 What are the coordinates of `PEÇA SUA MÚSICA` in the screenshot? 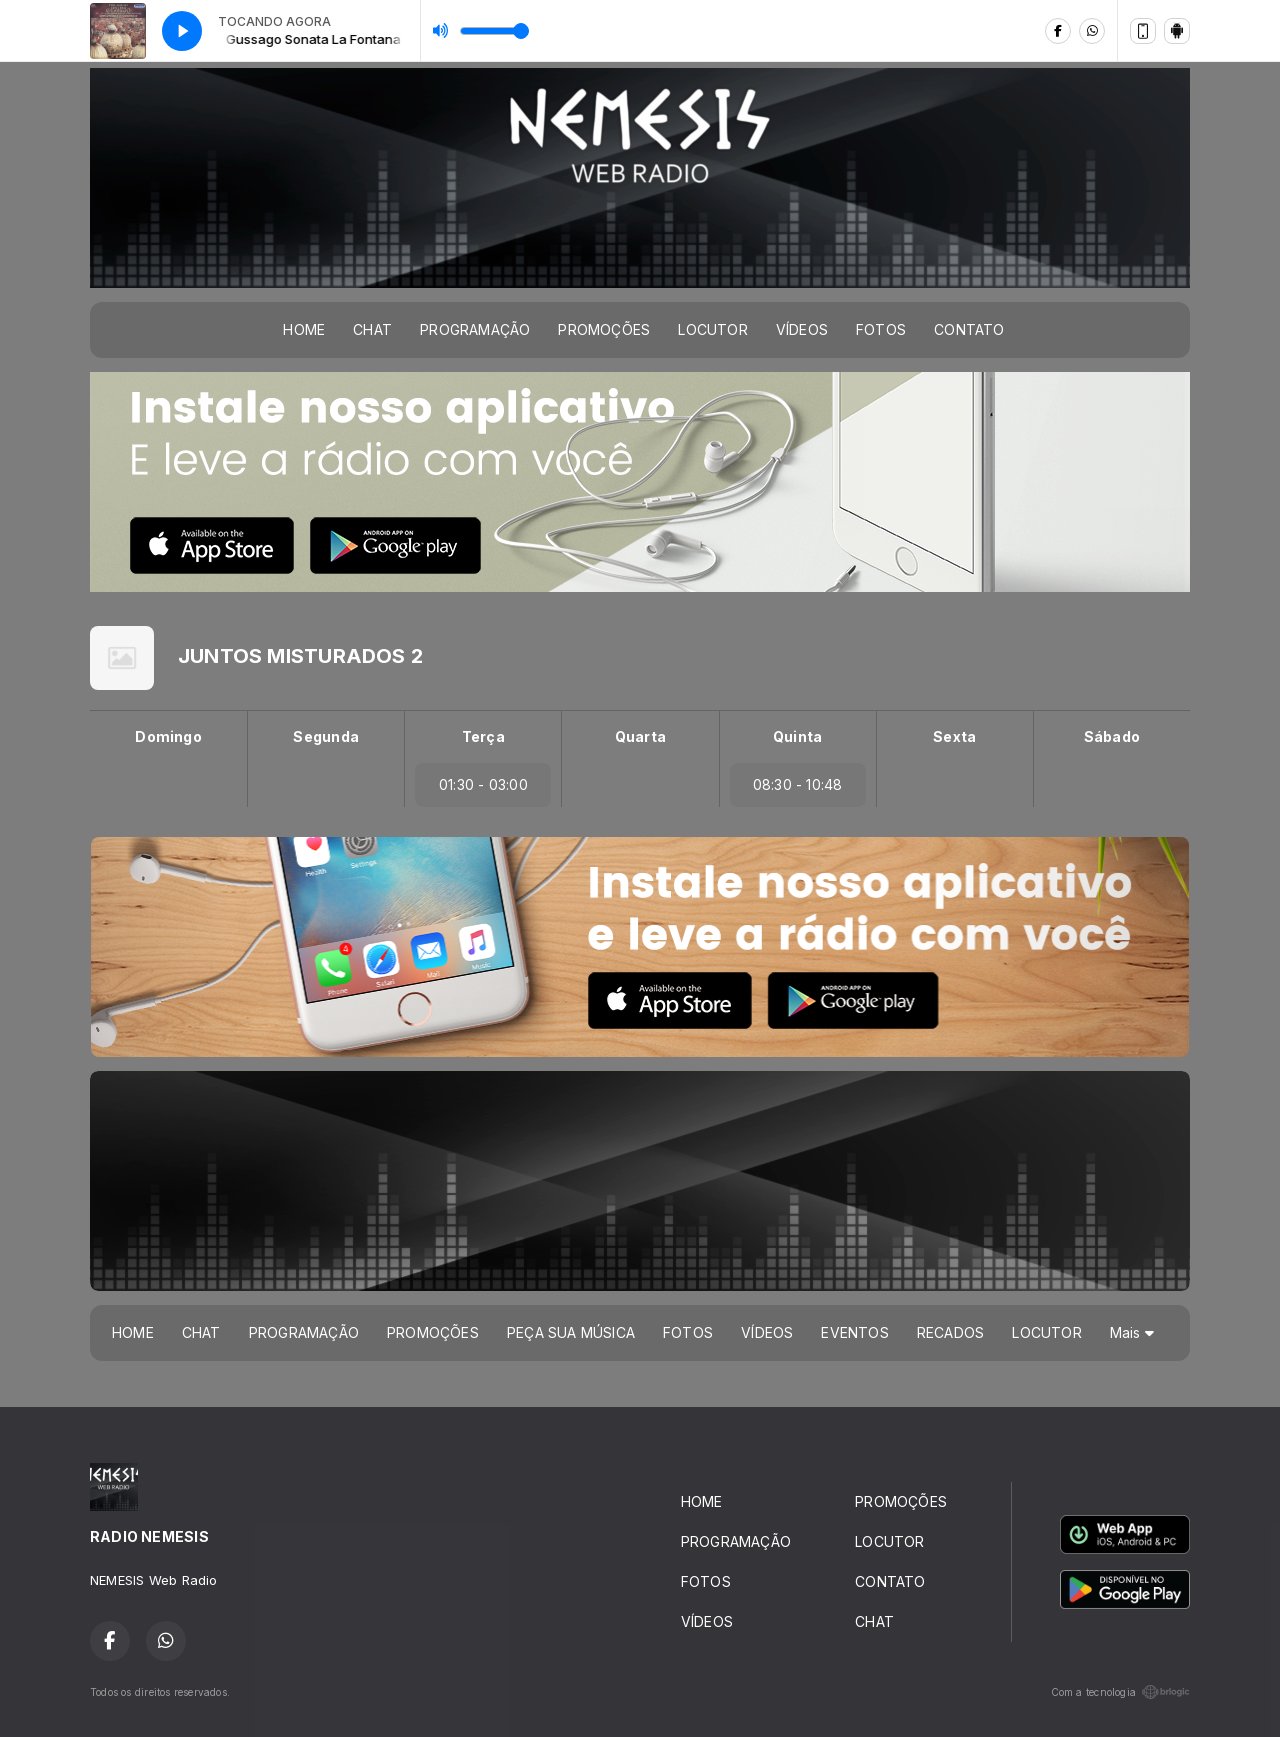 It's located at (571, 1332).